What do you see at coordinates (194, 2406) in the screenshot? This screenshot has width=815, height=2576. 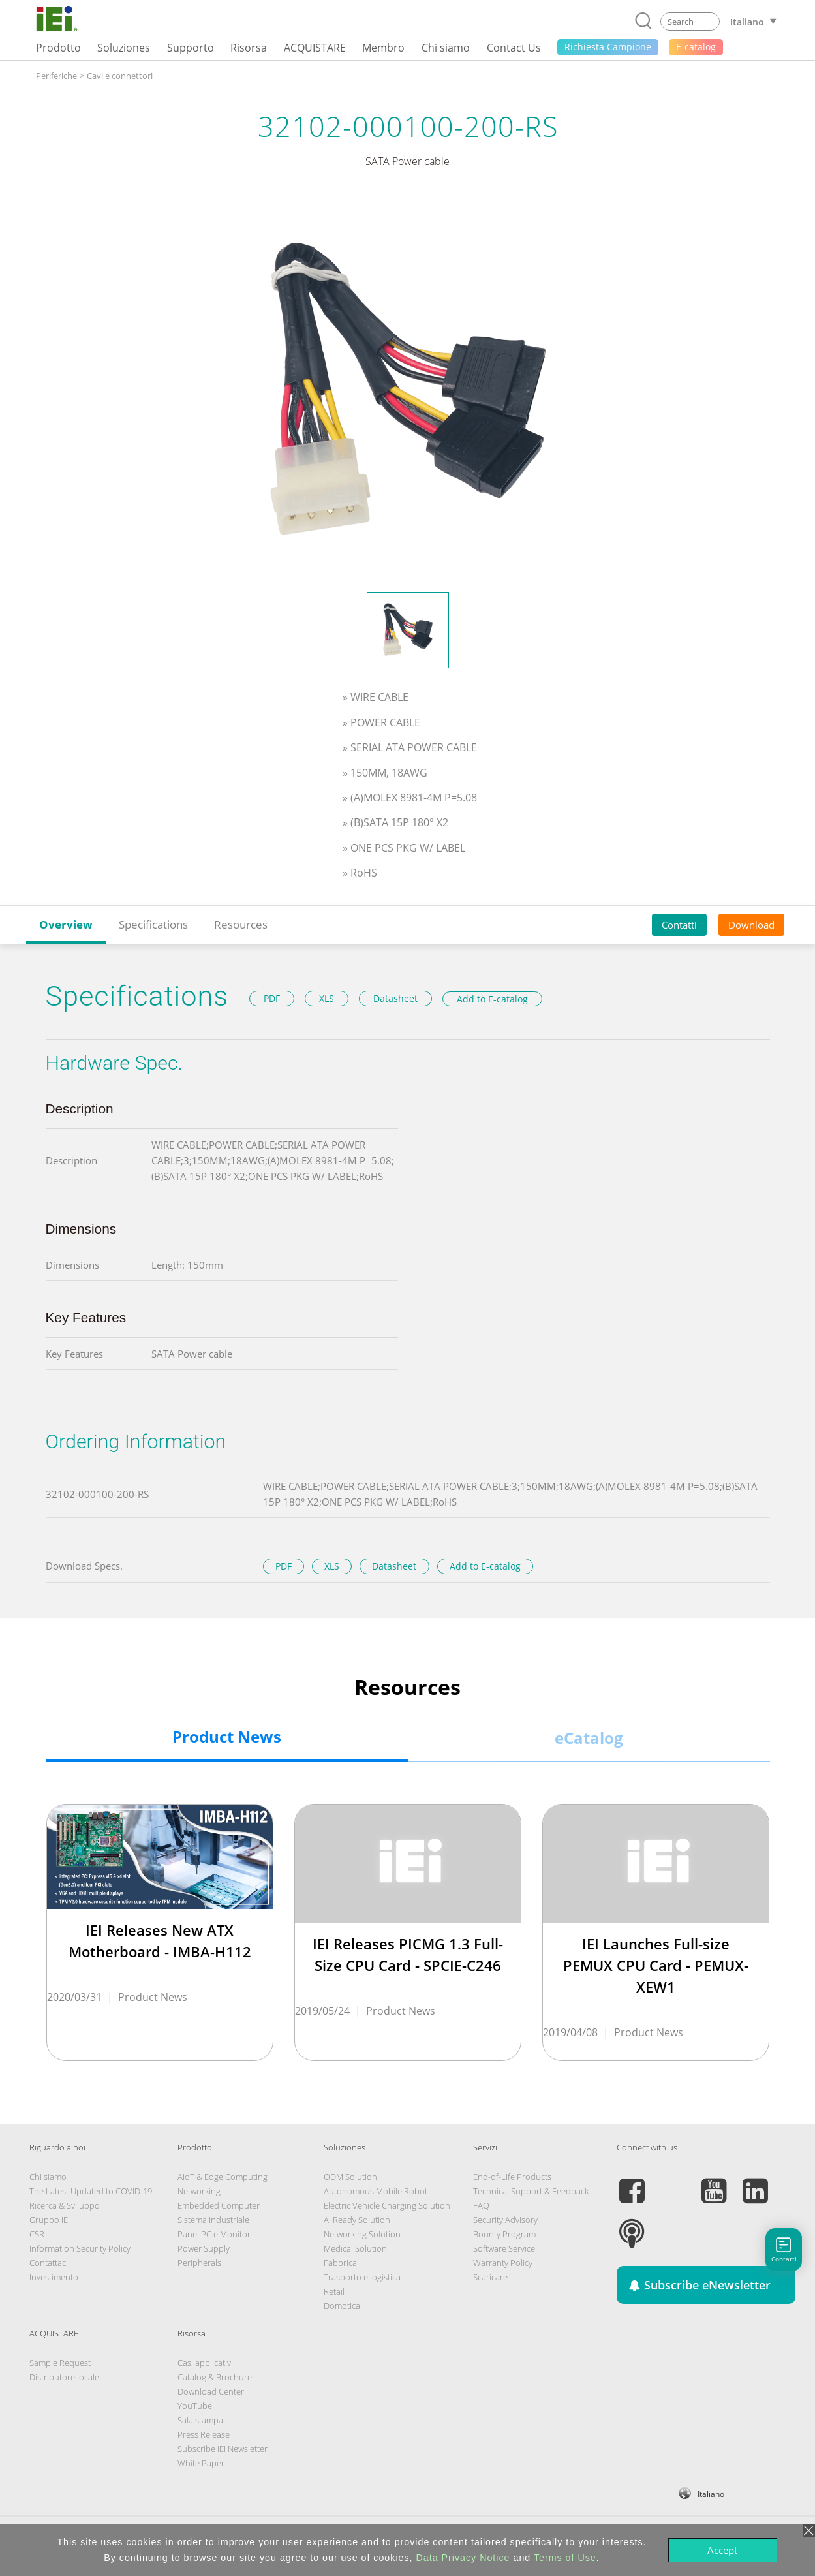 I see `YouTube` at bounding box center [194, 2406].